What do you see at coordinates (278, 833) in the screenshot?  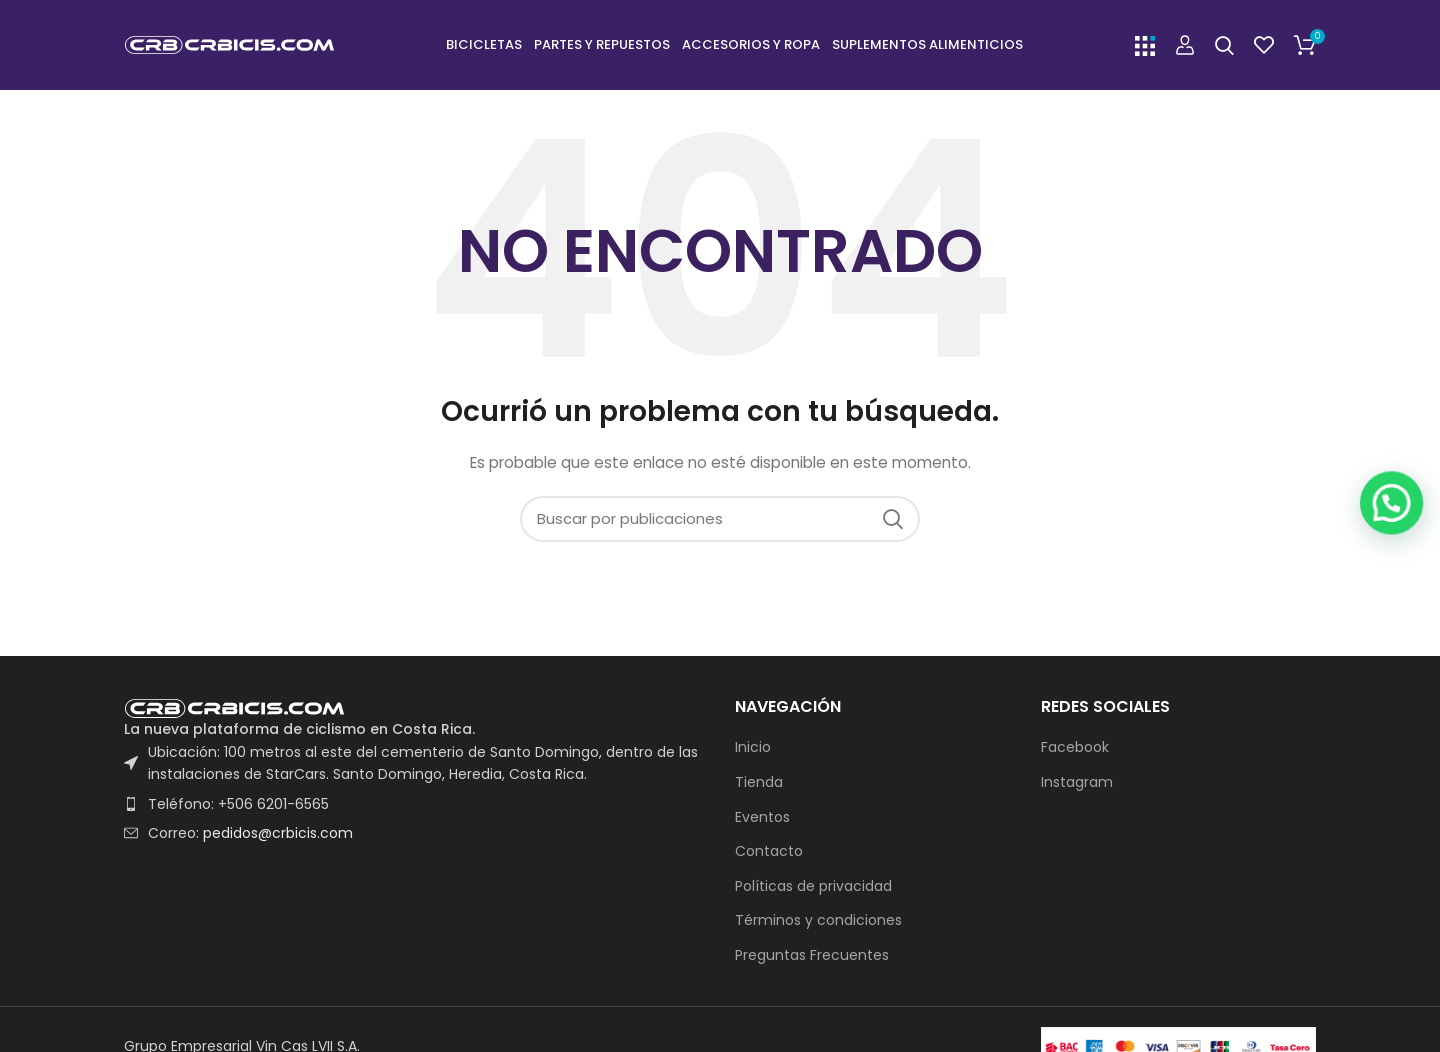 I see `pedidos@crbicis.com` at bounding box center [278, 833].